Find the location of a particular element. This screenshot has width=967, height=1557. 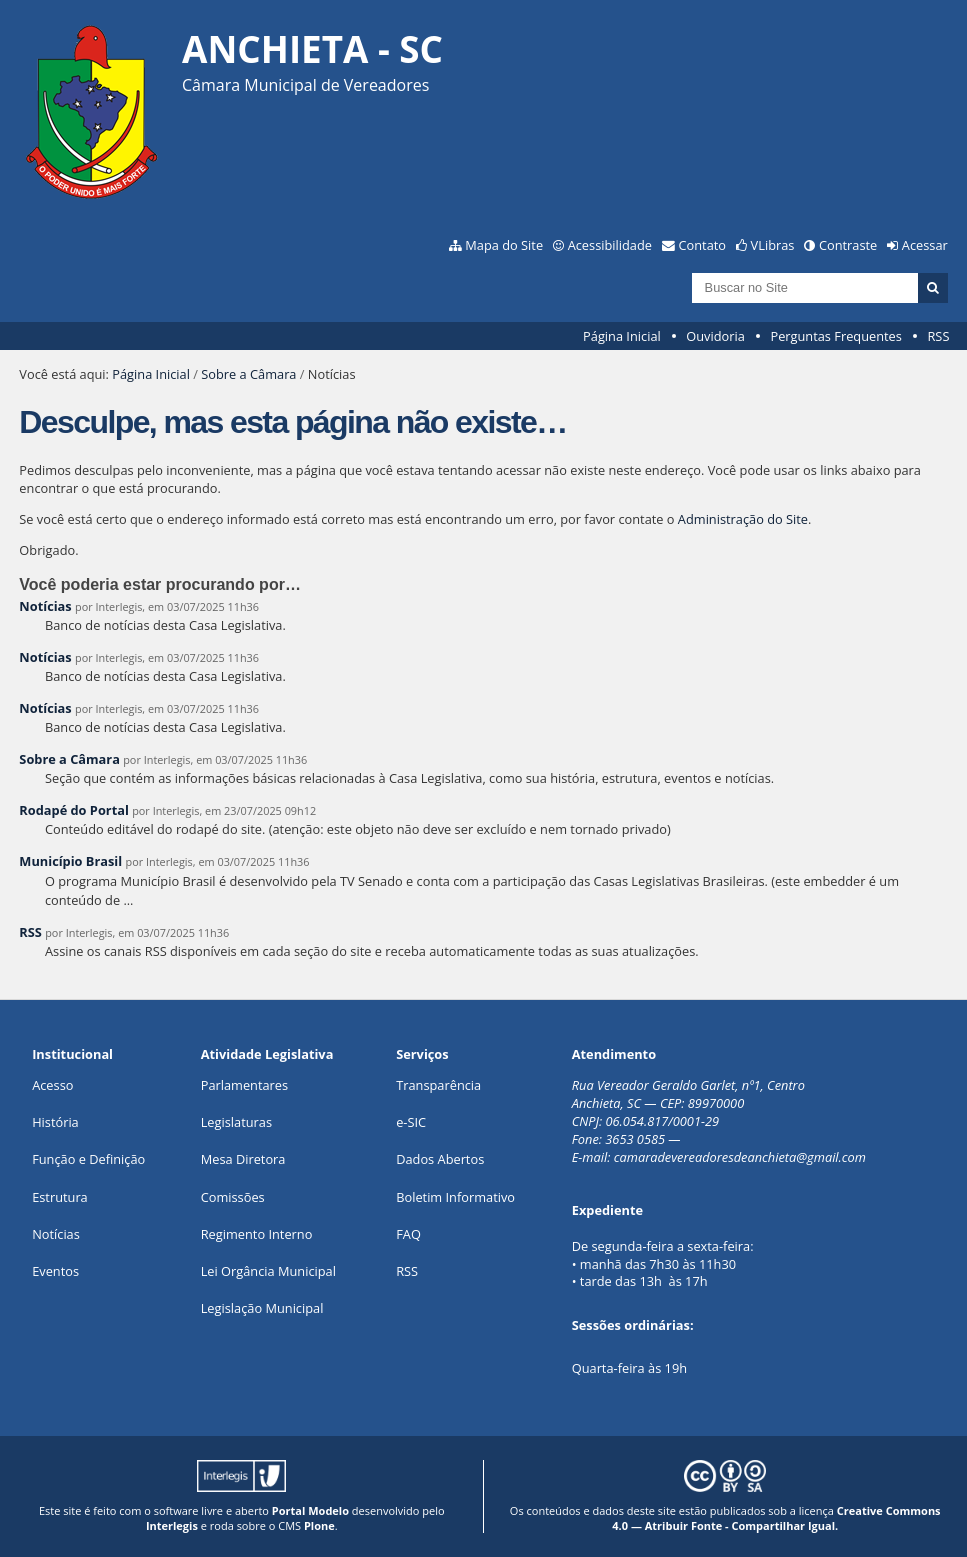

Regimento Interno is located at coordinates (257, 1234).